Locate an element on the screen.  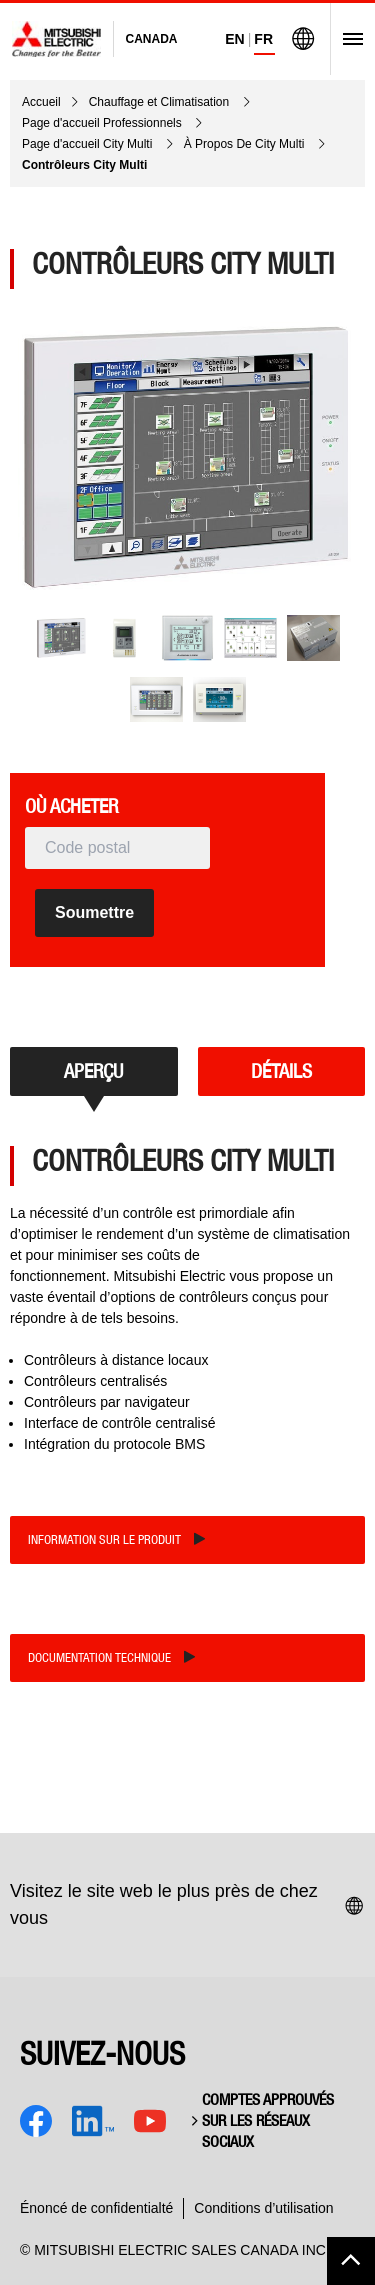
EN is located at coordinates (234, 39).